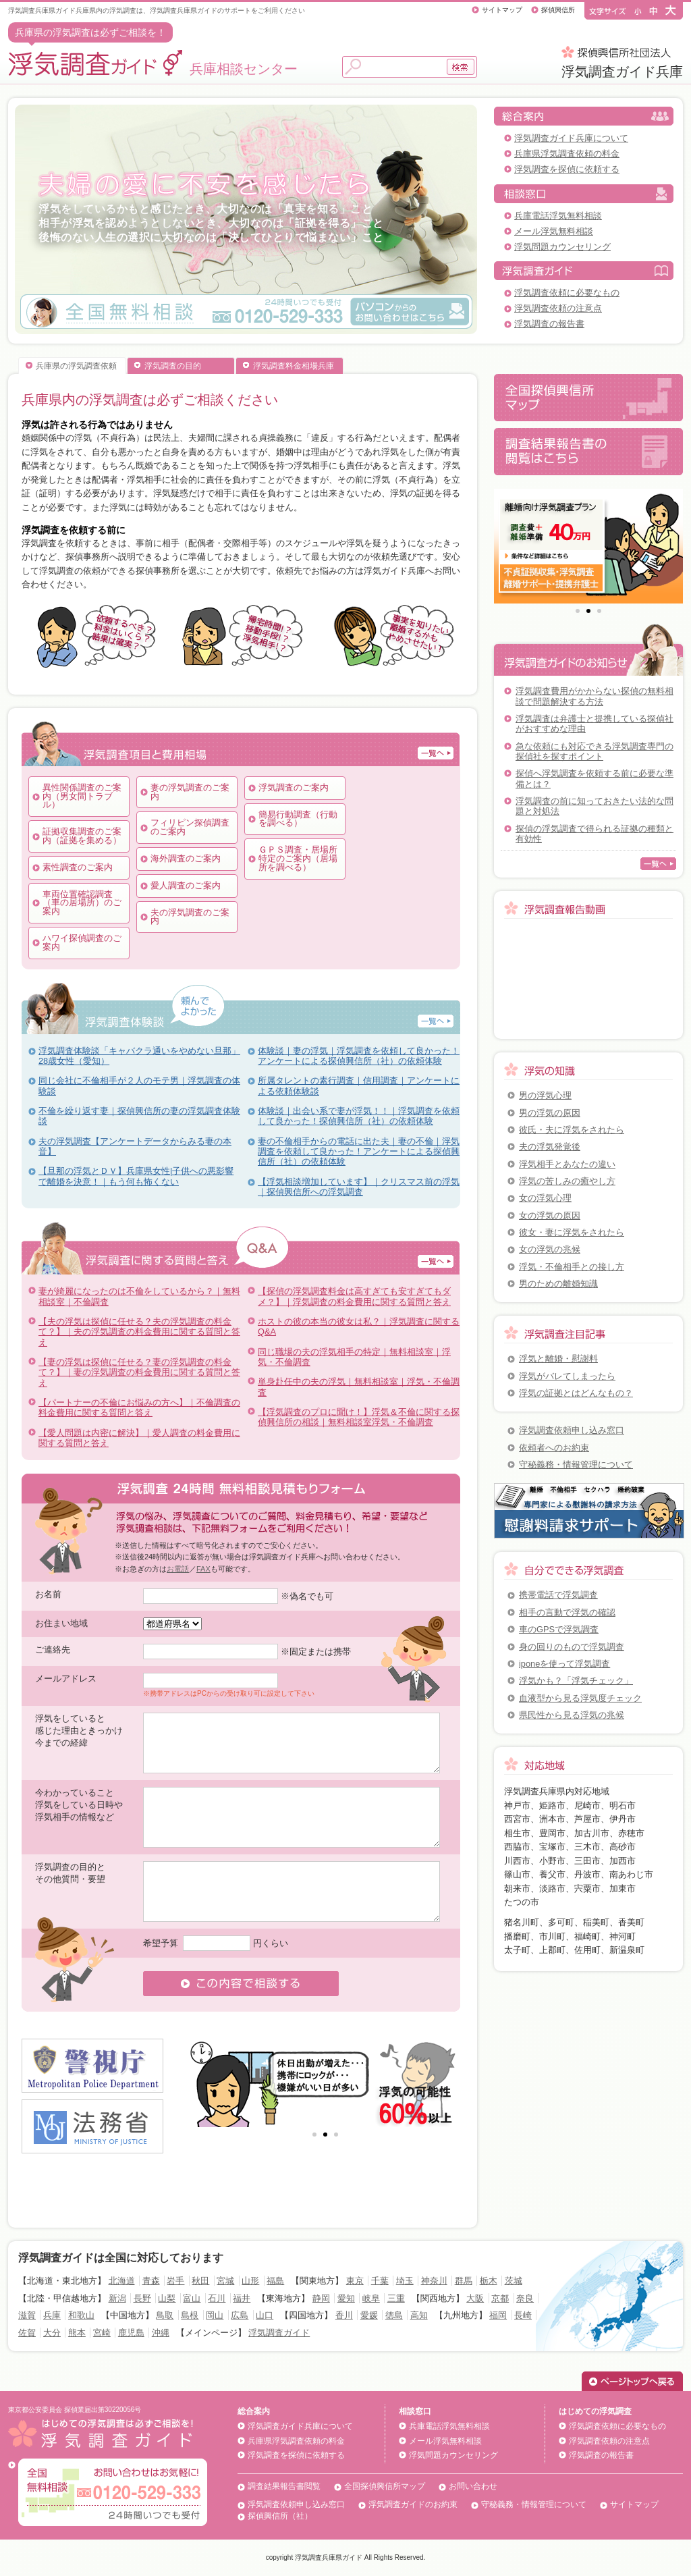  Describe the element at coordinates (142, 2298) in the screenshot. I see `長野` at that location.